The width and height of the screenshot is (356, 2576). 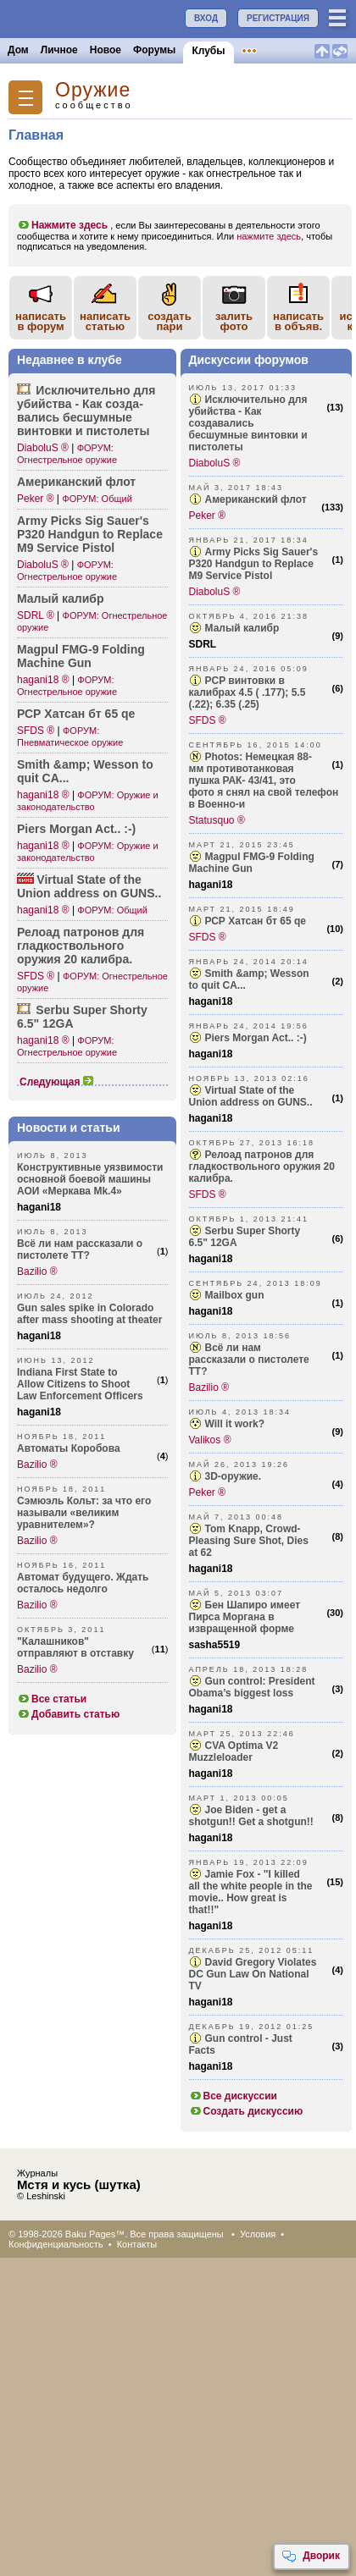 I want to click on Создать дискуссию, so click(x=246, y=2111).